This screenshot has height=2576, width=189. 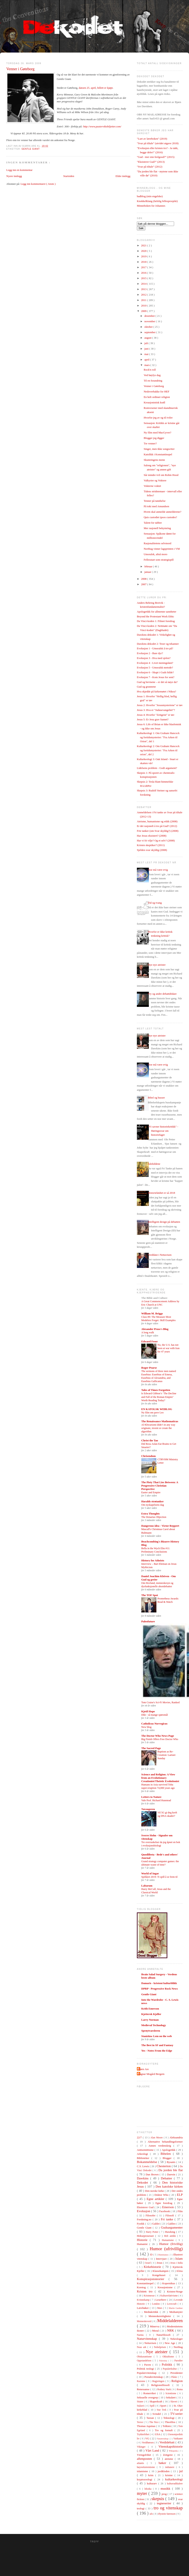 I want to click on 2011, so click(x=144, y=300).